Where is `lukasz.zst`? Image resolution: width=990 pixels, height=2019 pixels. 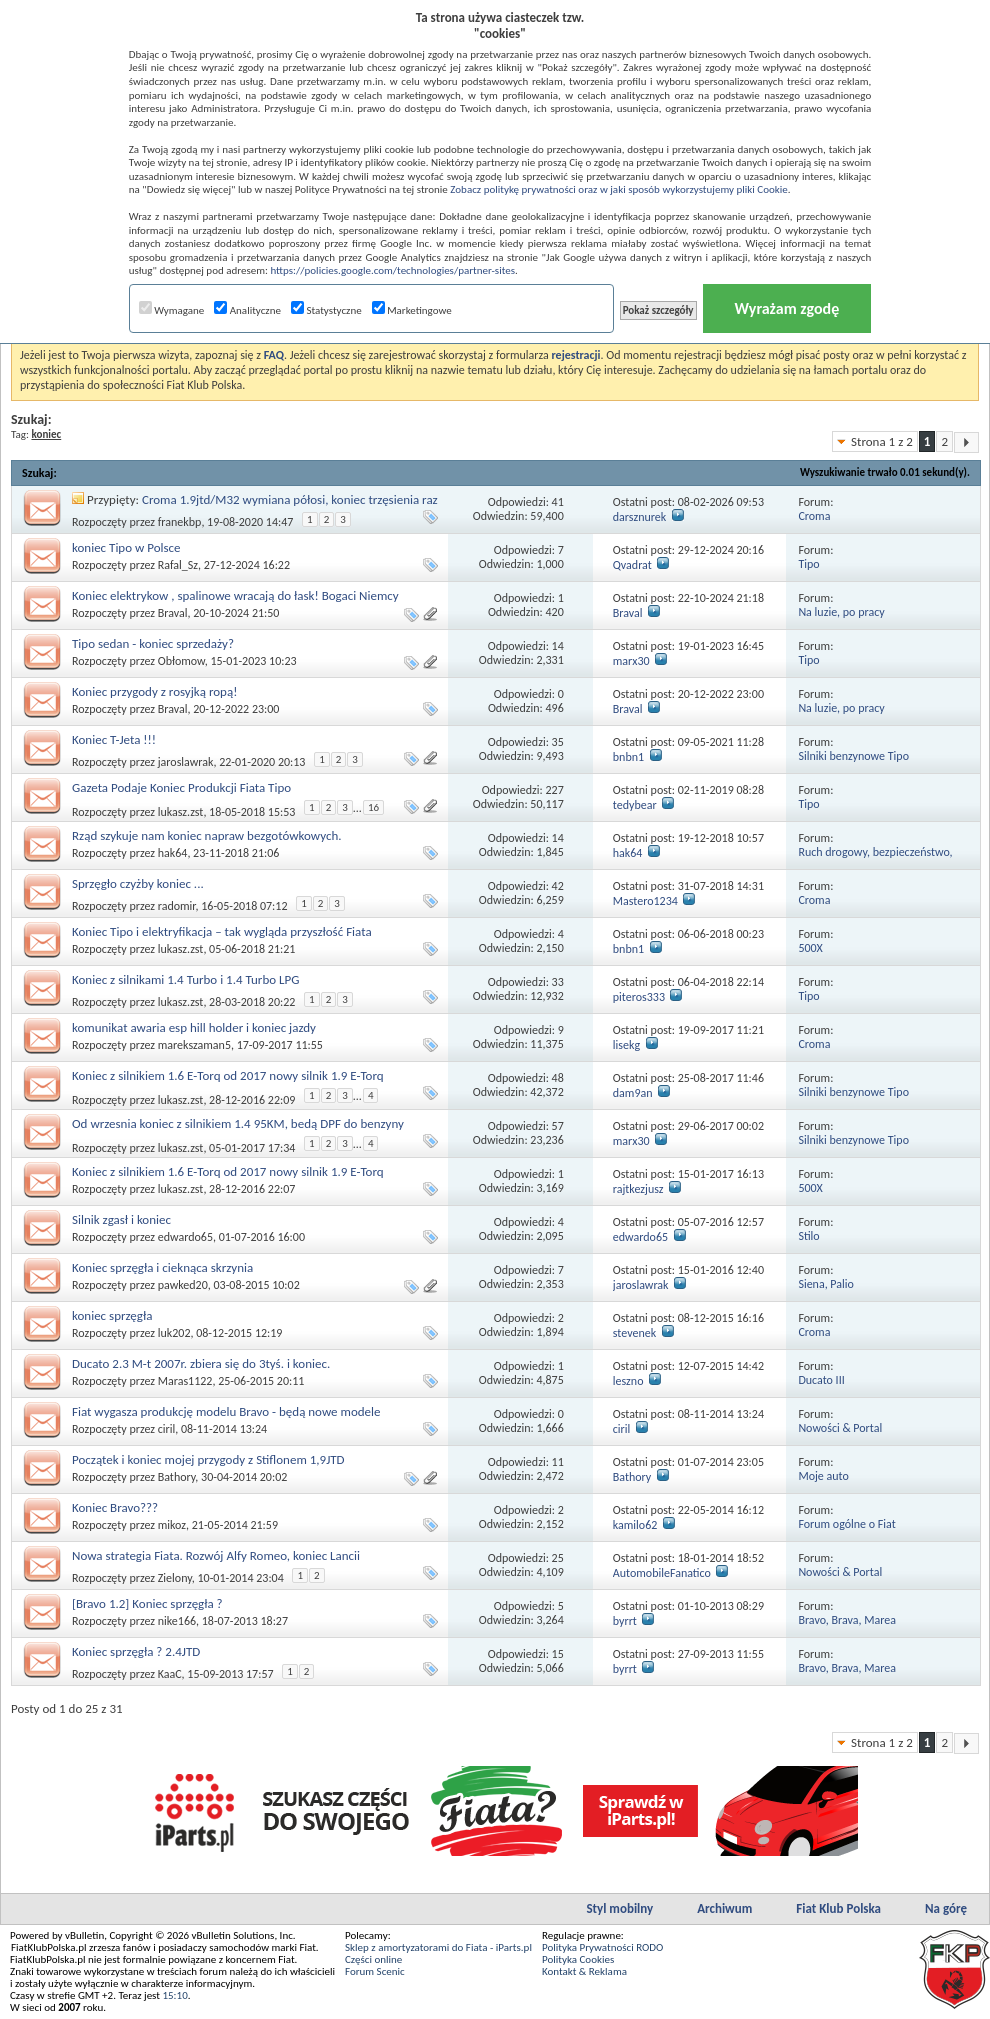 lukasz.zst is located at coordinates (181, 812).